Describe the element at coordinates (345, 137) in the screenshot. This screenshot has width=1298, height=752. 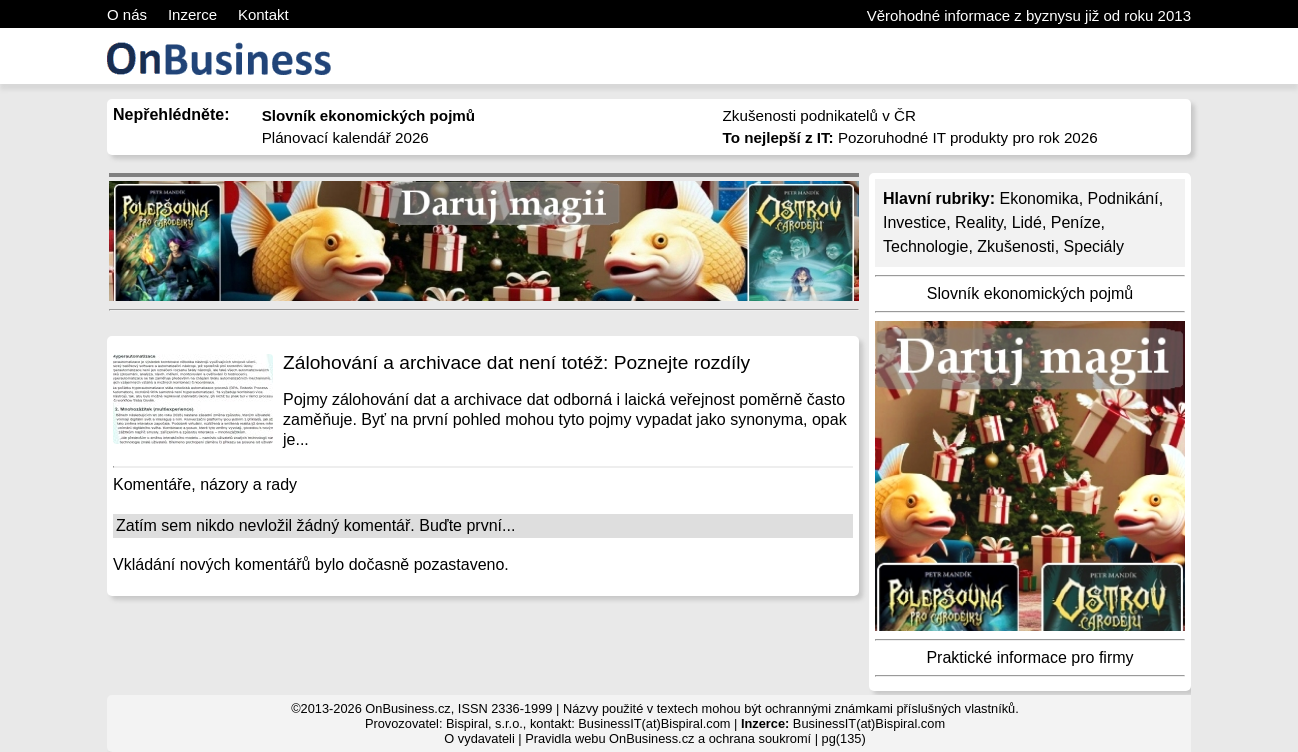
I see `Plánovací kalendář 2026` at that location.